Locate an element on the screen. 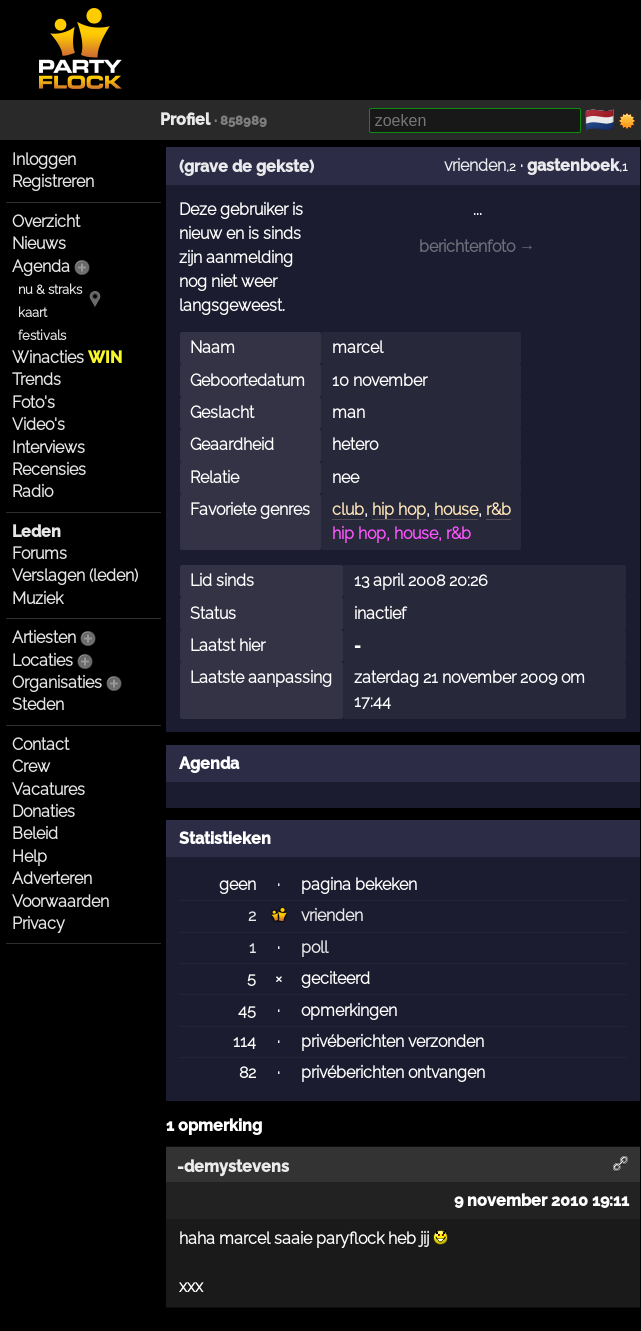 The width and height of the screenshot is (641, 1331). r&b is located at coordinates (498, 509).